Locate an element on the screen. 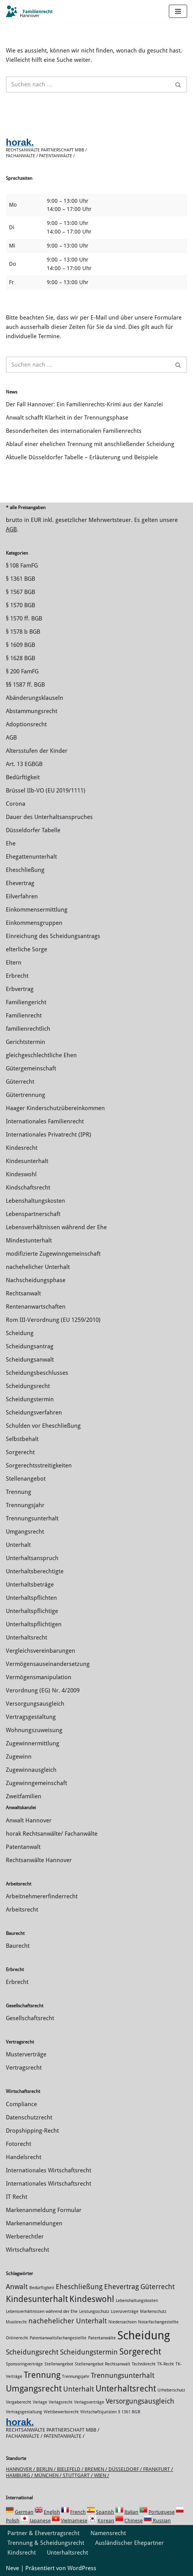 The width and height of the screenshot is (193, 2576). Güterrecht is located at coordinates (20, 1081).